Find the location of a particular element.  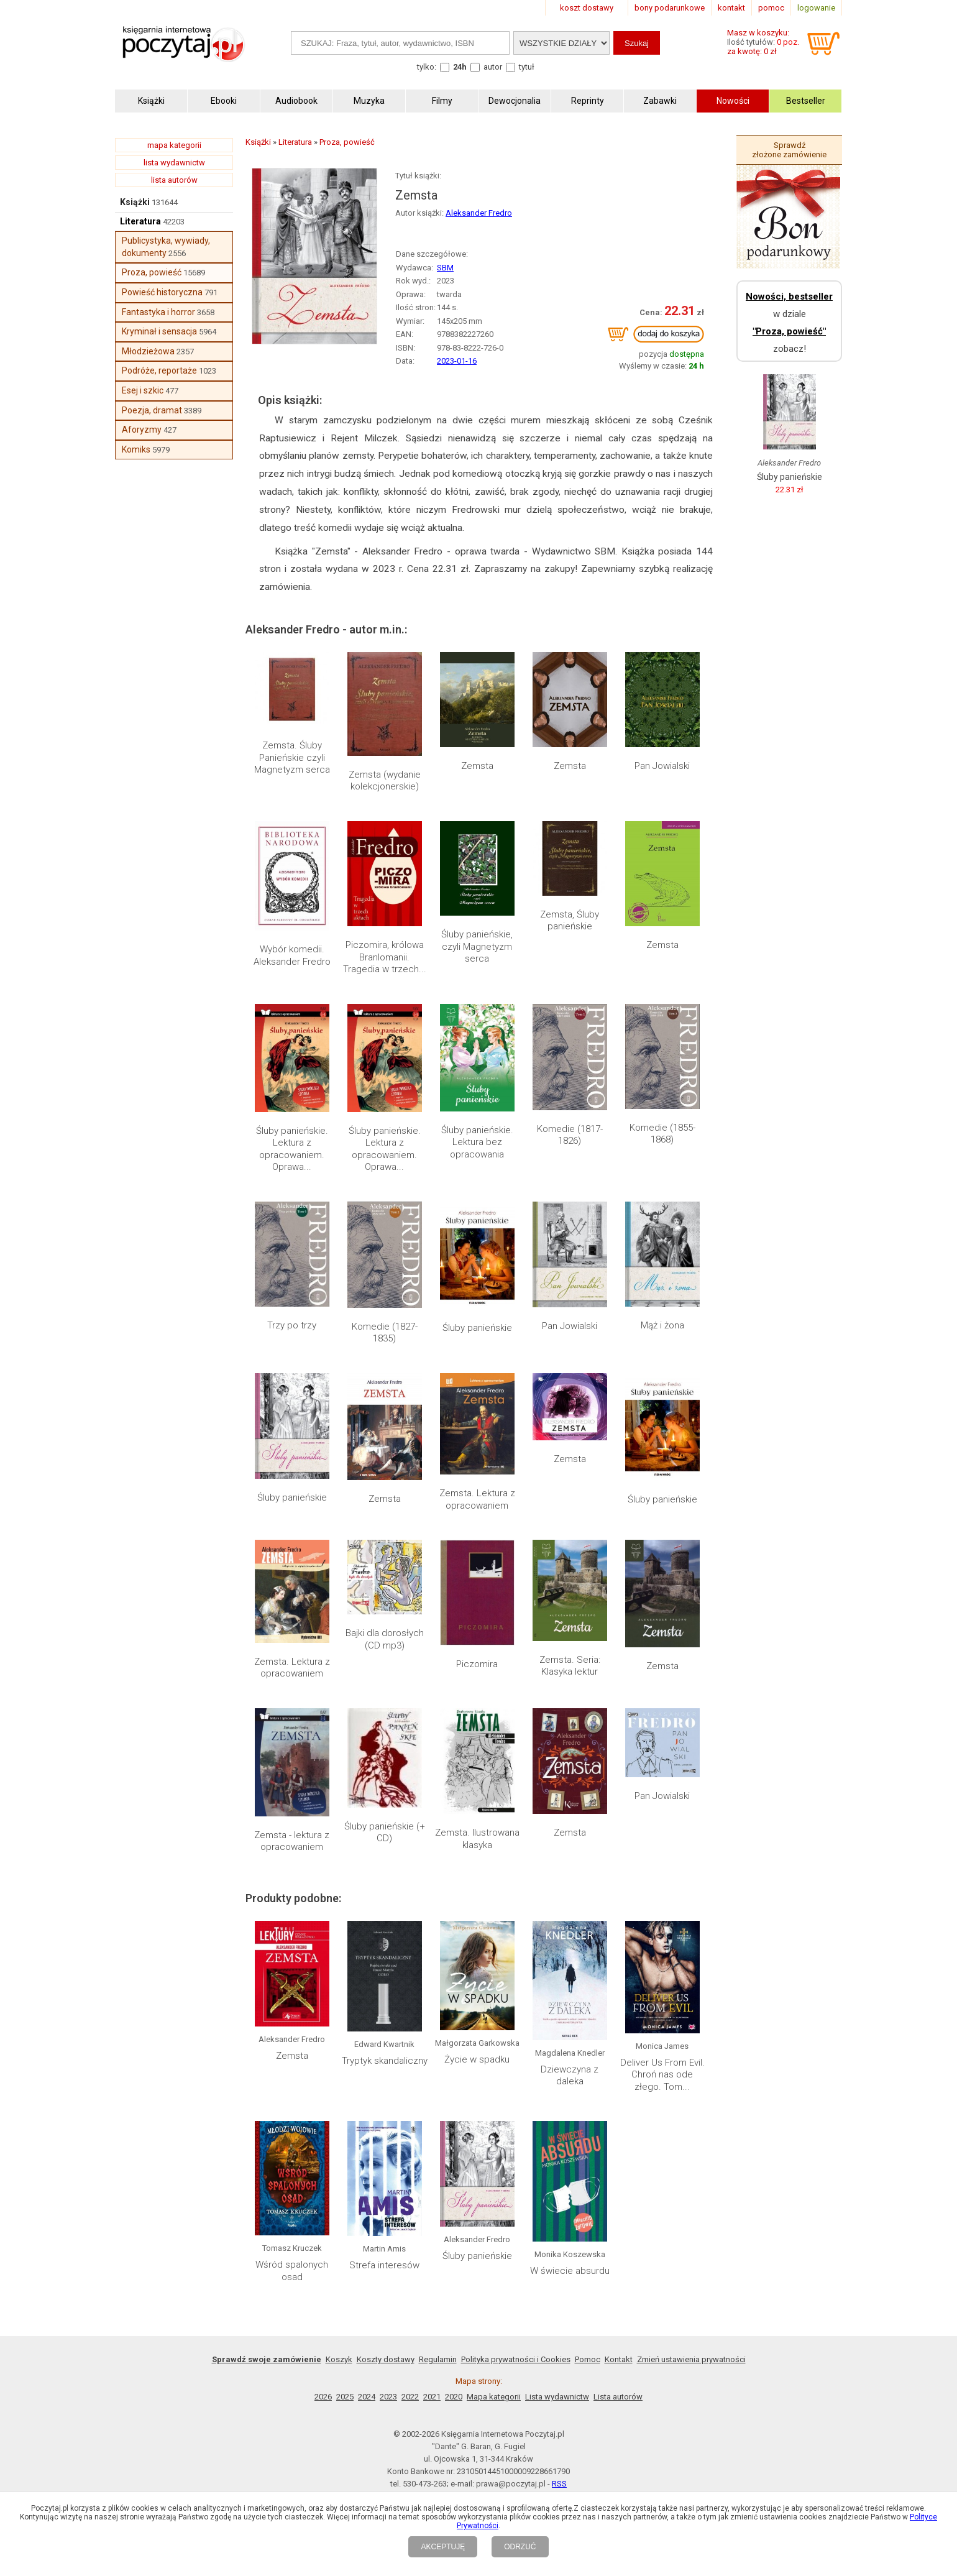

Młodzieżowa is located at coordinates (148, 351).